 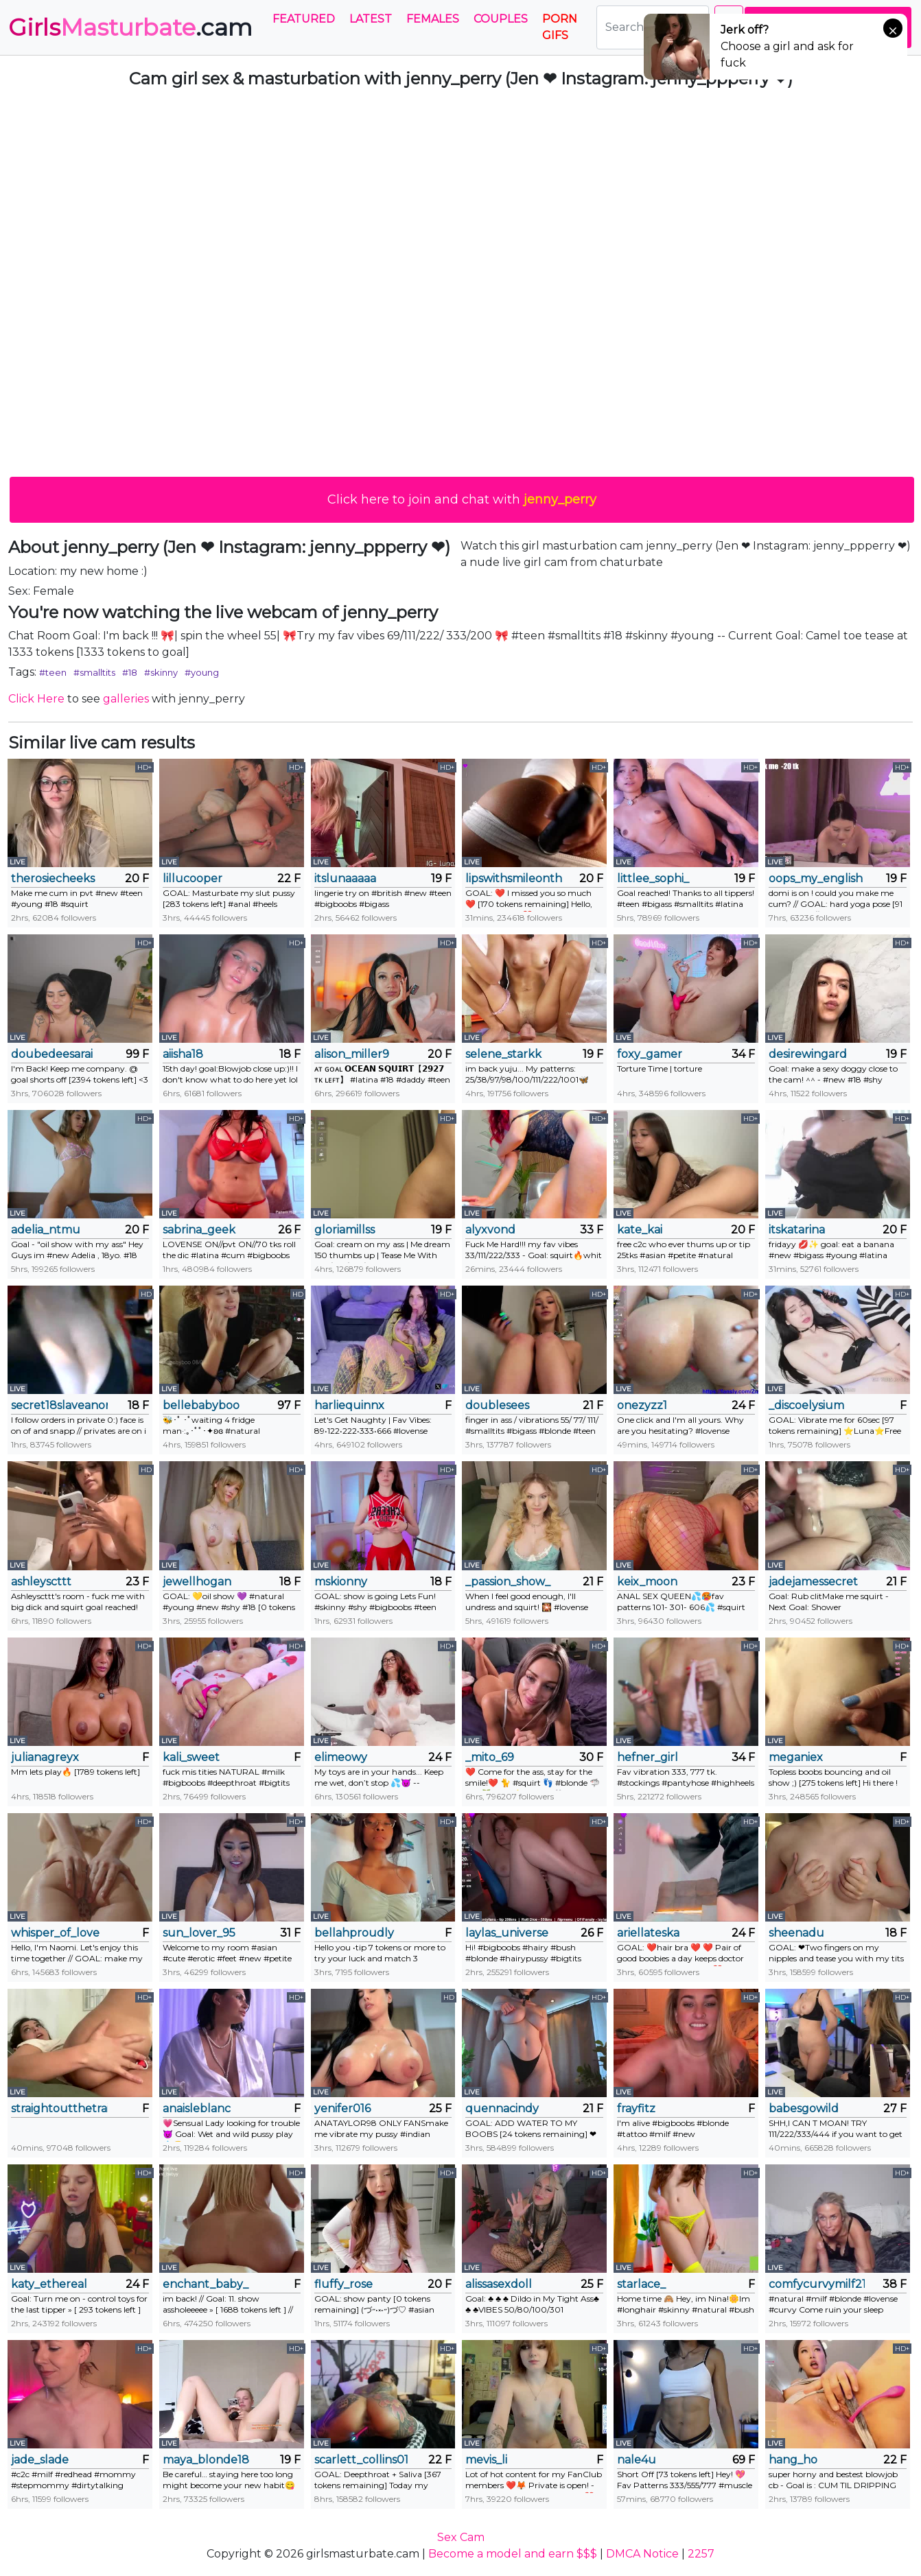 I want to click on jadejamessecret, so click(x=813, y=1581).